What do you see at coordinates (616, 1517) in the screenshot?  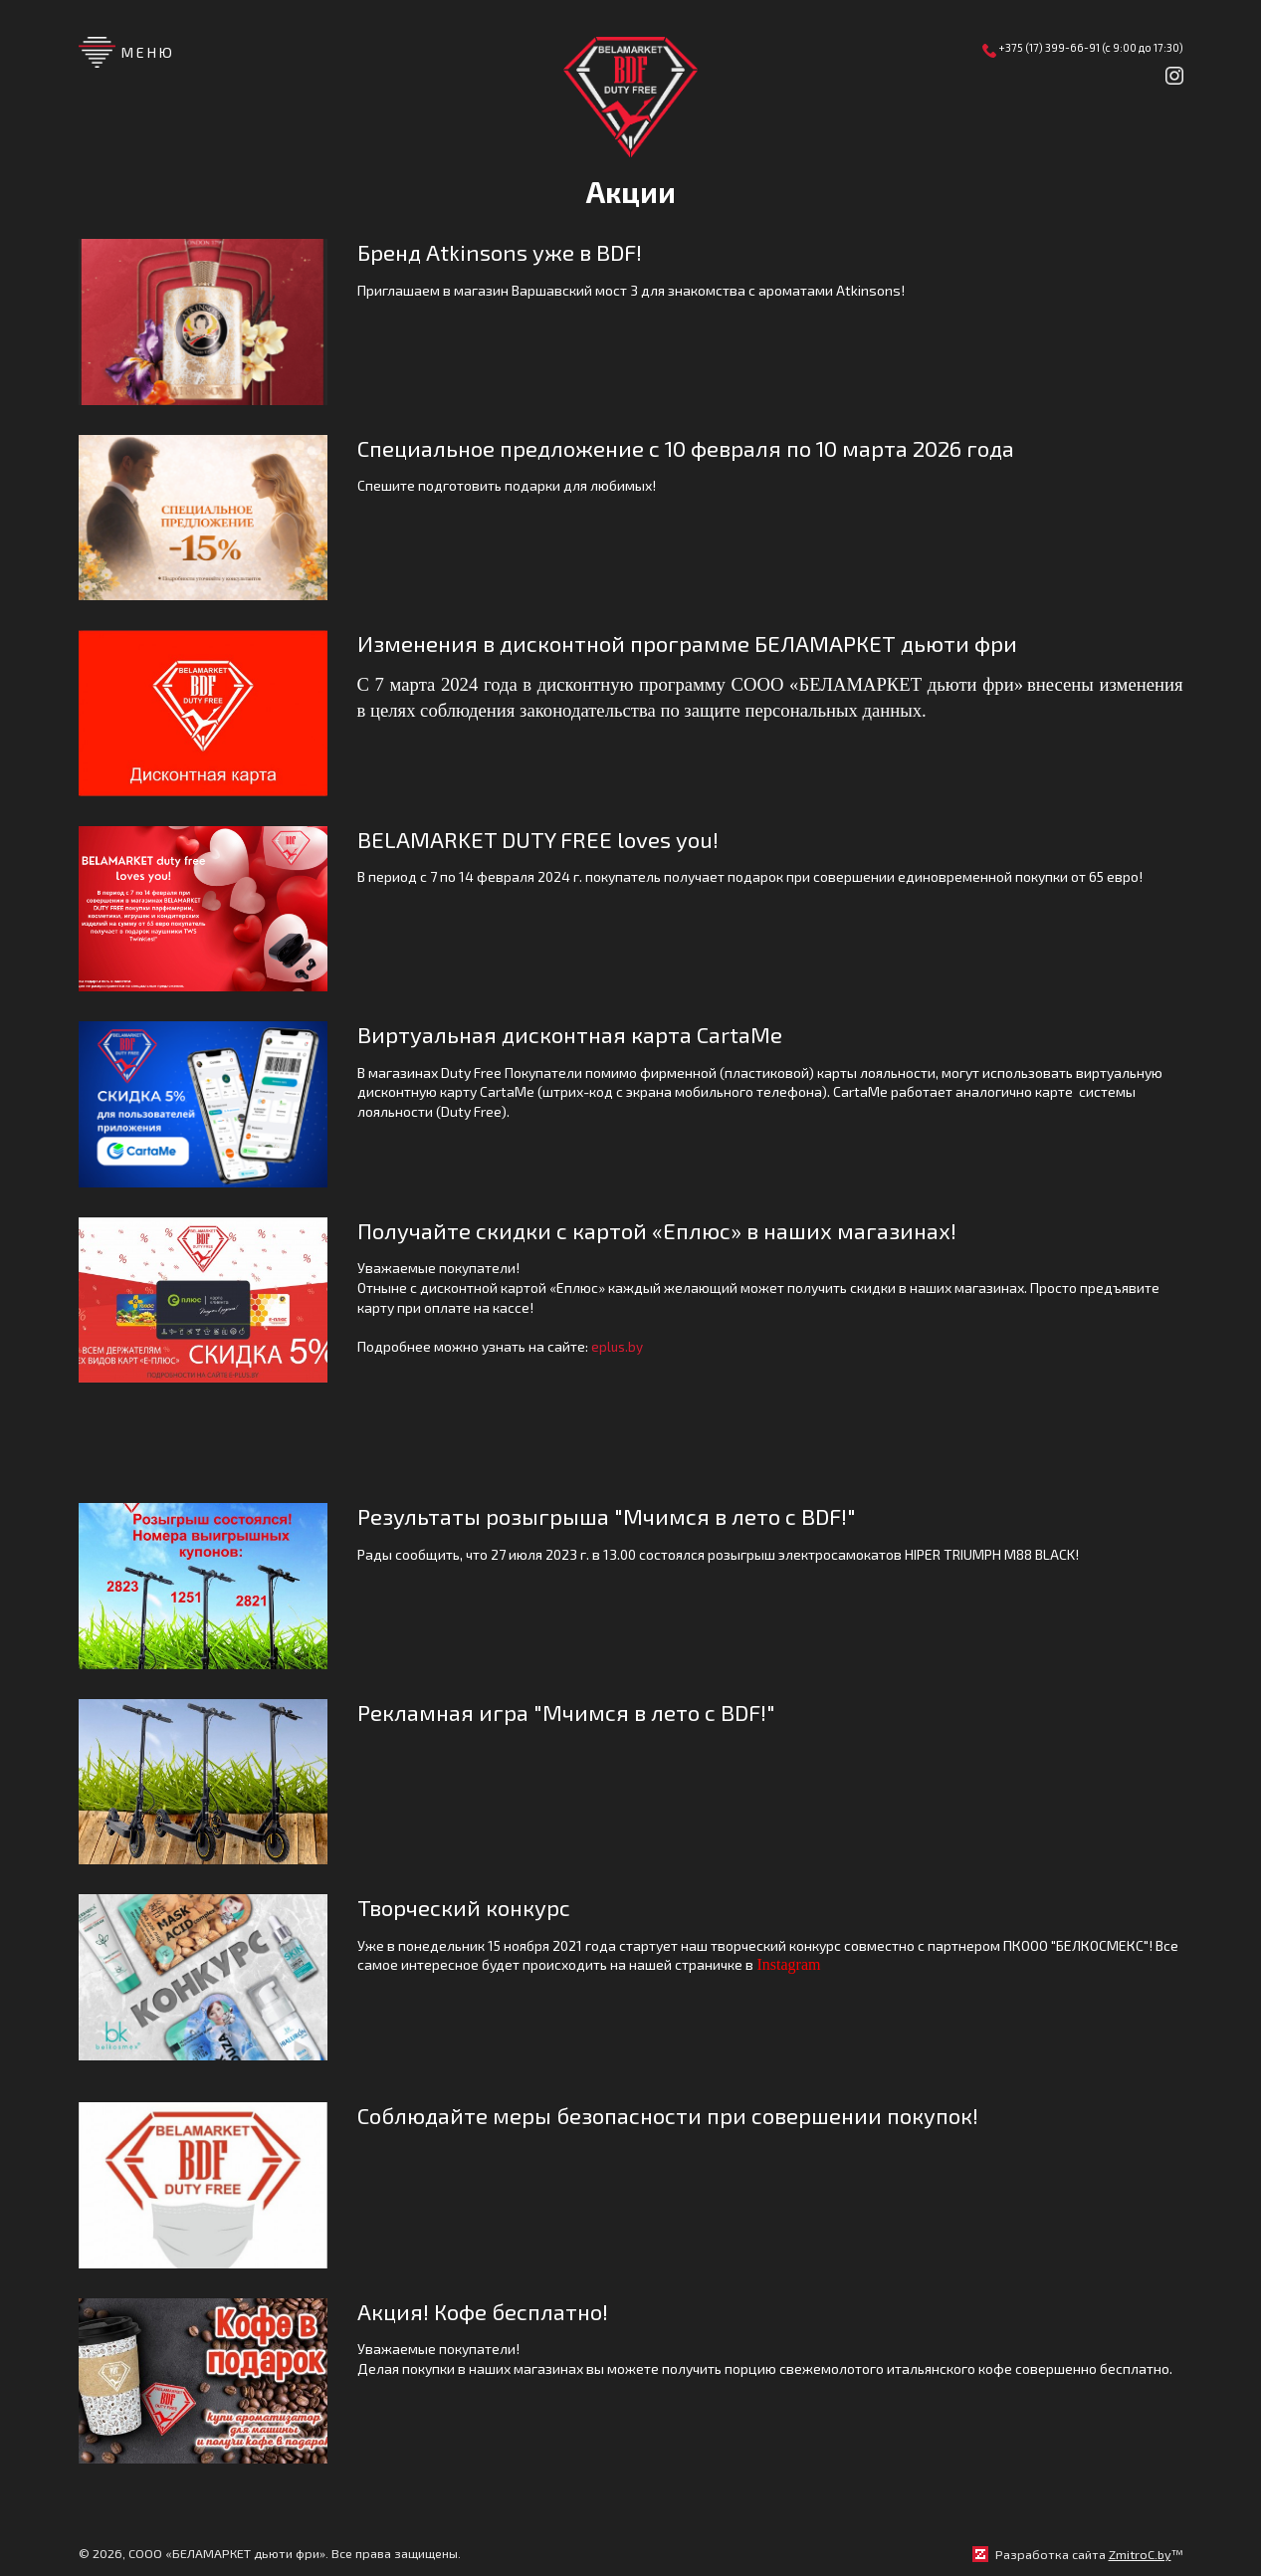 I see `Результаты розыгрыша "Мчимся в лето с BDF!"` at bounding box center [616, 1517].